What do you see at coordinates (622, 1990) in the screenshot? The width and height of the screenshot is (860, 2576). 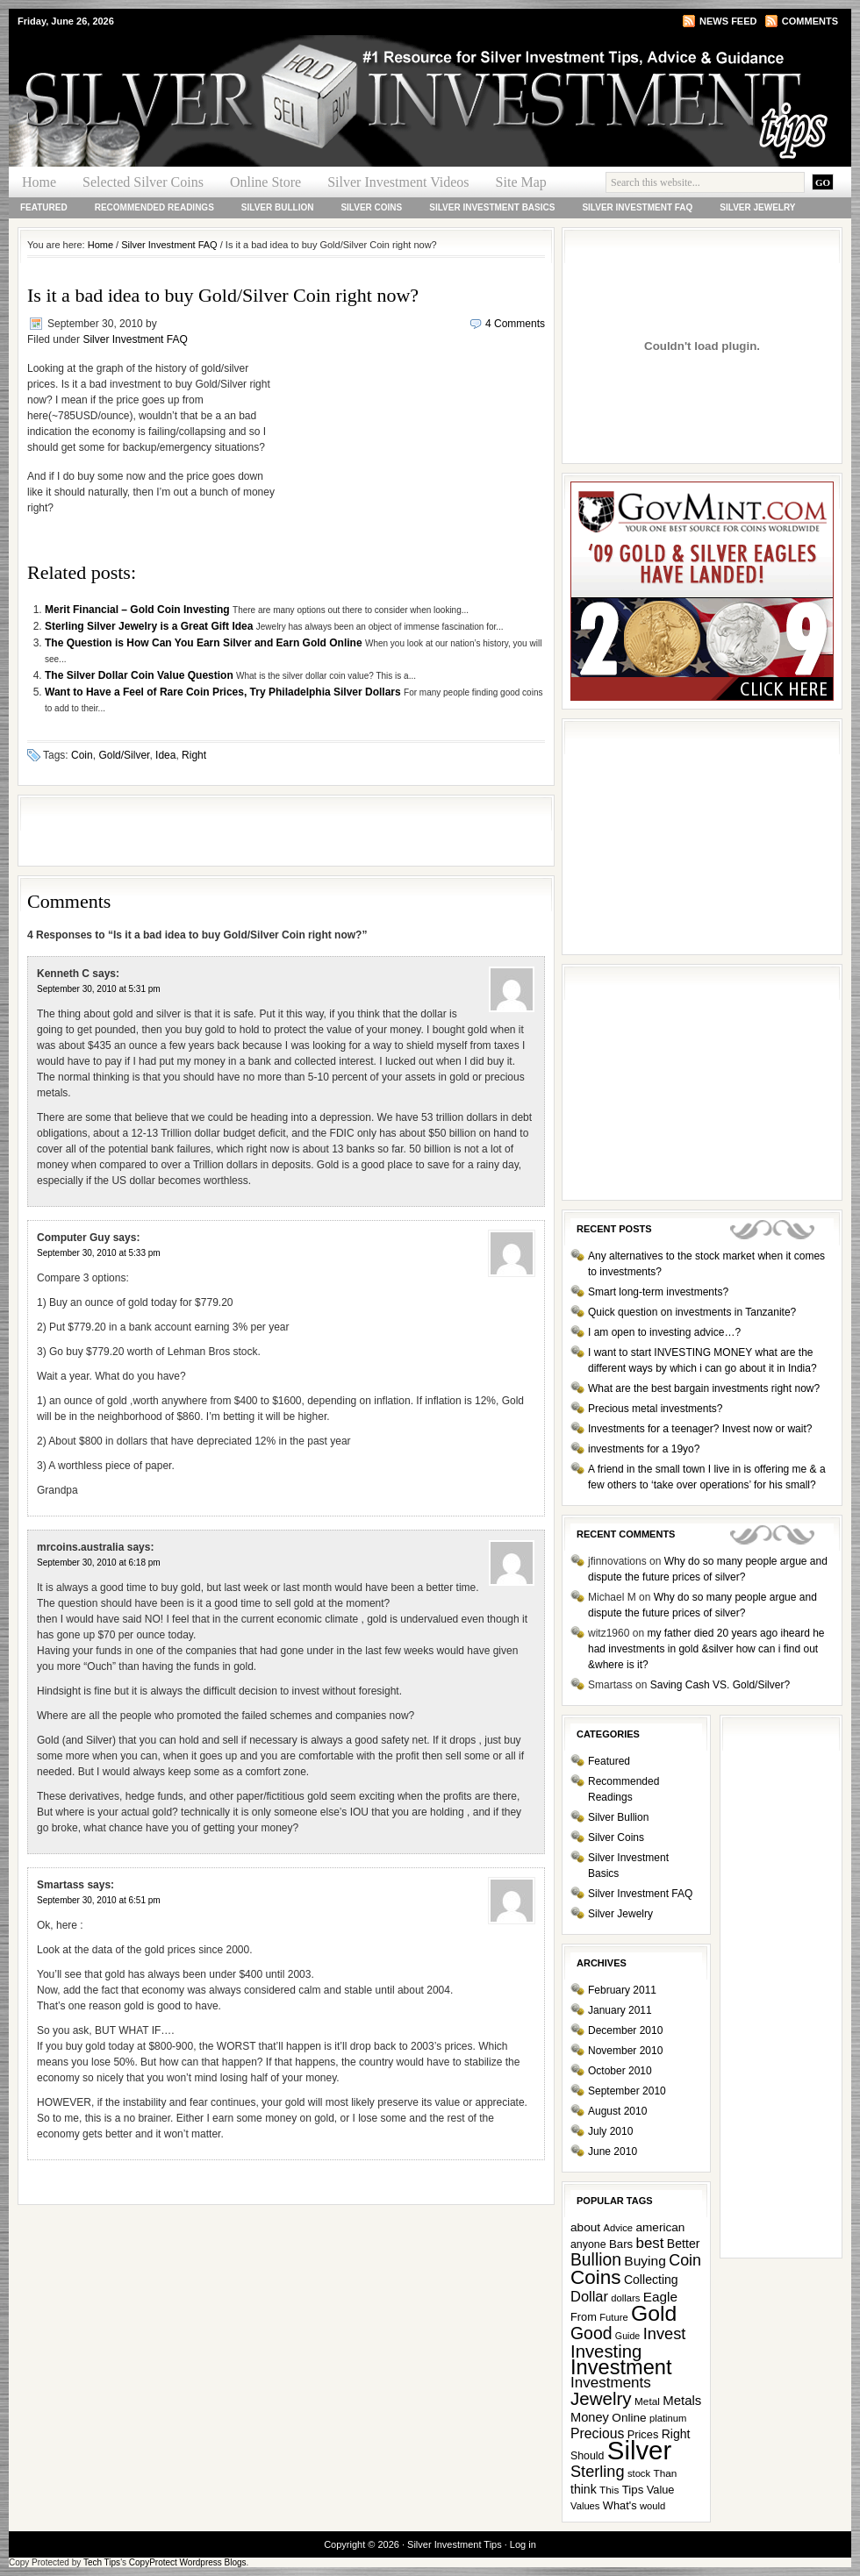 I see `February 2011` at bounding box center [622, 1990].